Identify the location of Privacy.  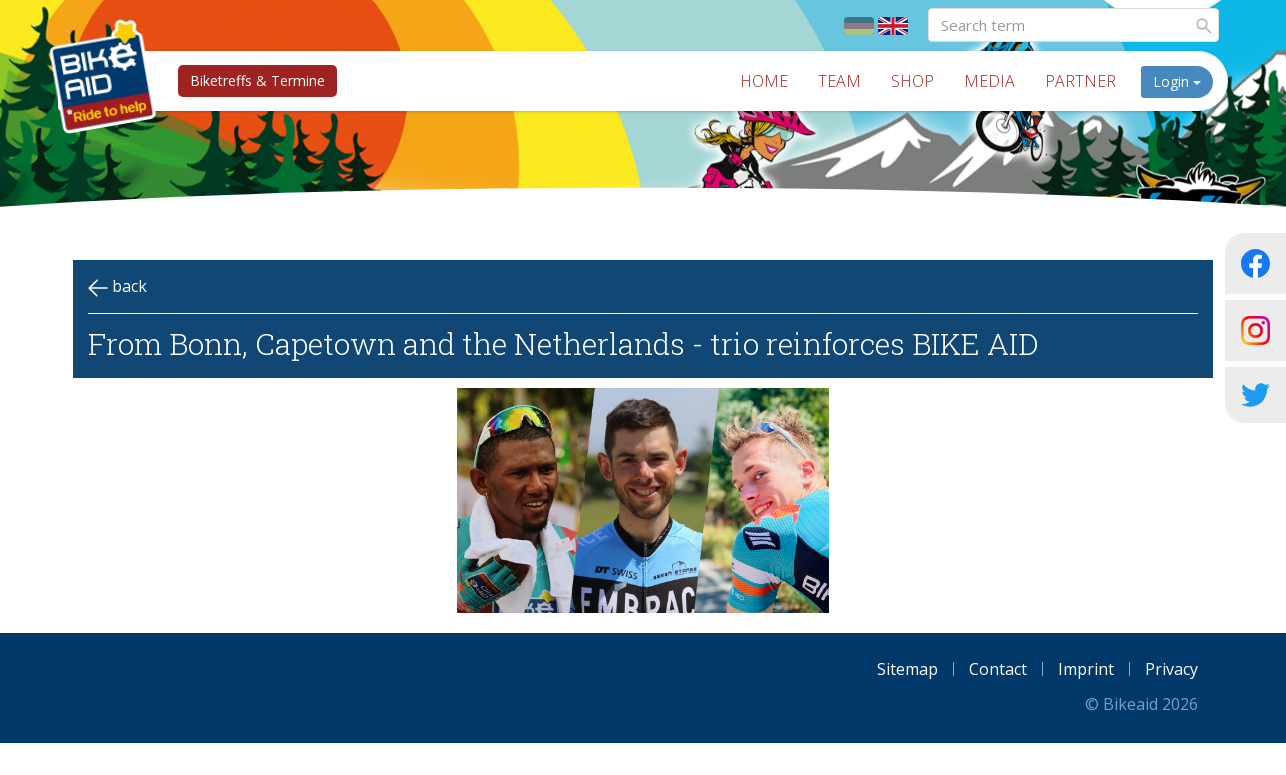
(1171, 669).